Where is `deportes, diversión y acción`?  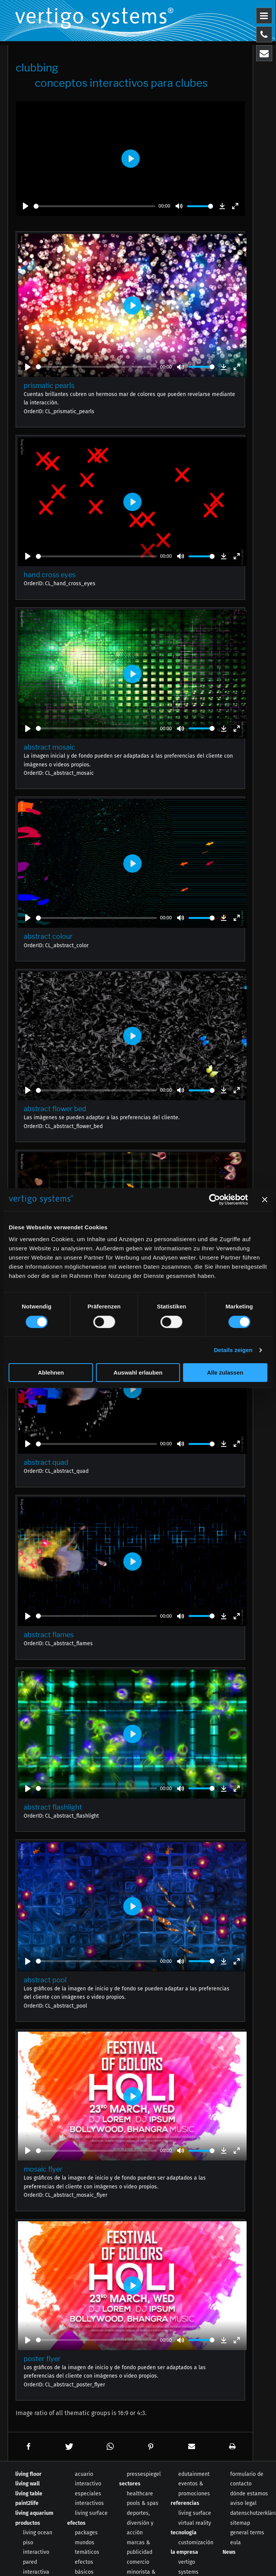 deportes, diversión y acción is located at coordinates (140, 2523).